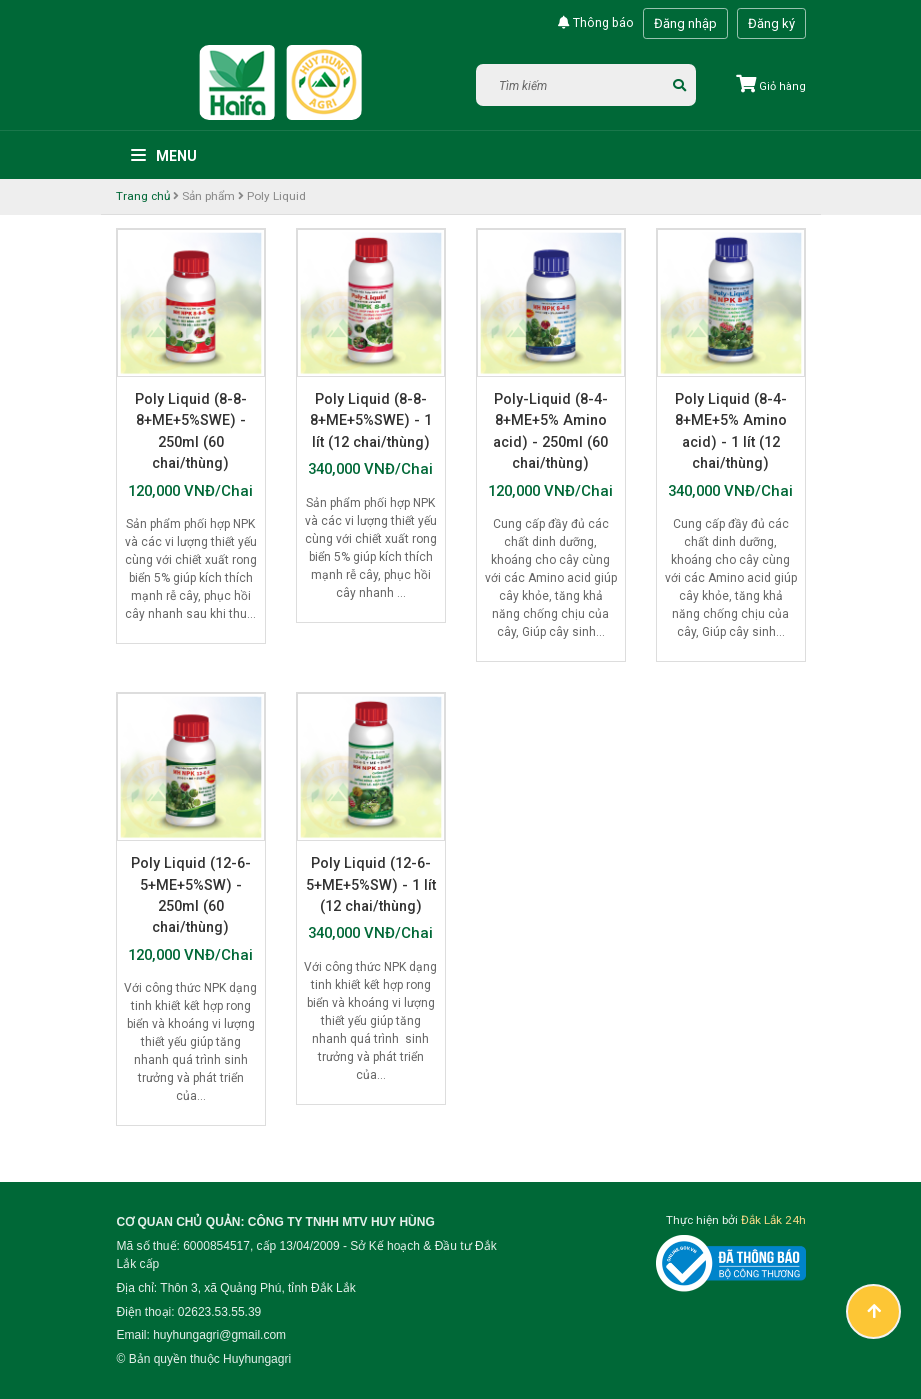 Image resolution: width=921 pixels, height=1399 pixels. What do you see at coordinates (731, 431) in the screenshot?
I see `Poly Liquid (8-4-8+ME+5% Amino acid) - 1 lít (12 chai/thùng)` at bounding box center [731, 431].